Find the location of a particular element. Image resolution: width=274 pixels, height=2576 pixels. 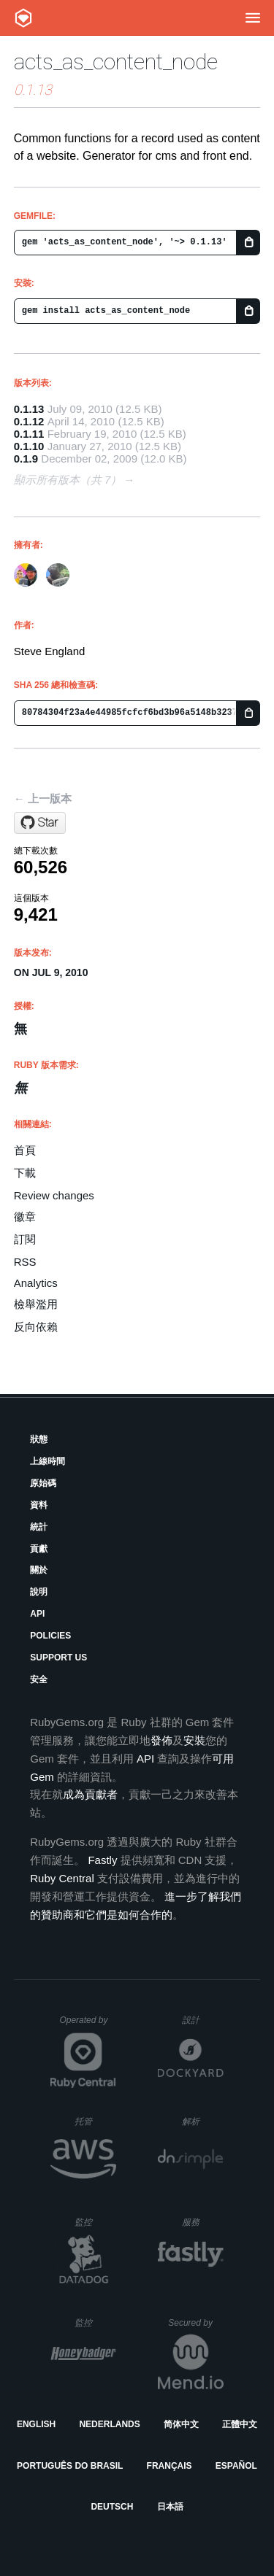

Analytics is located at coordinates (36, 1283).